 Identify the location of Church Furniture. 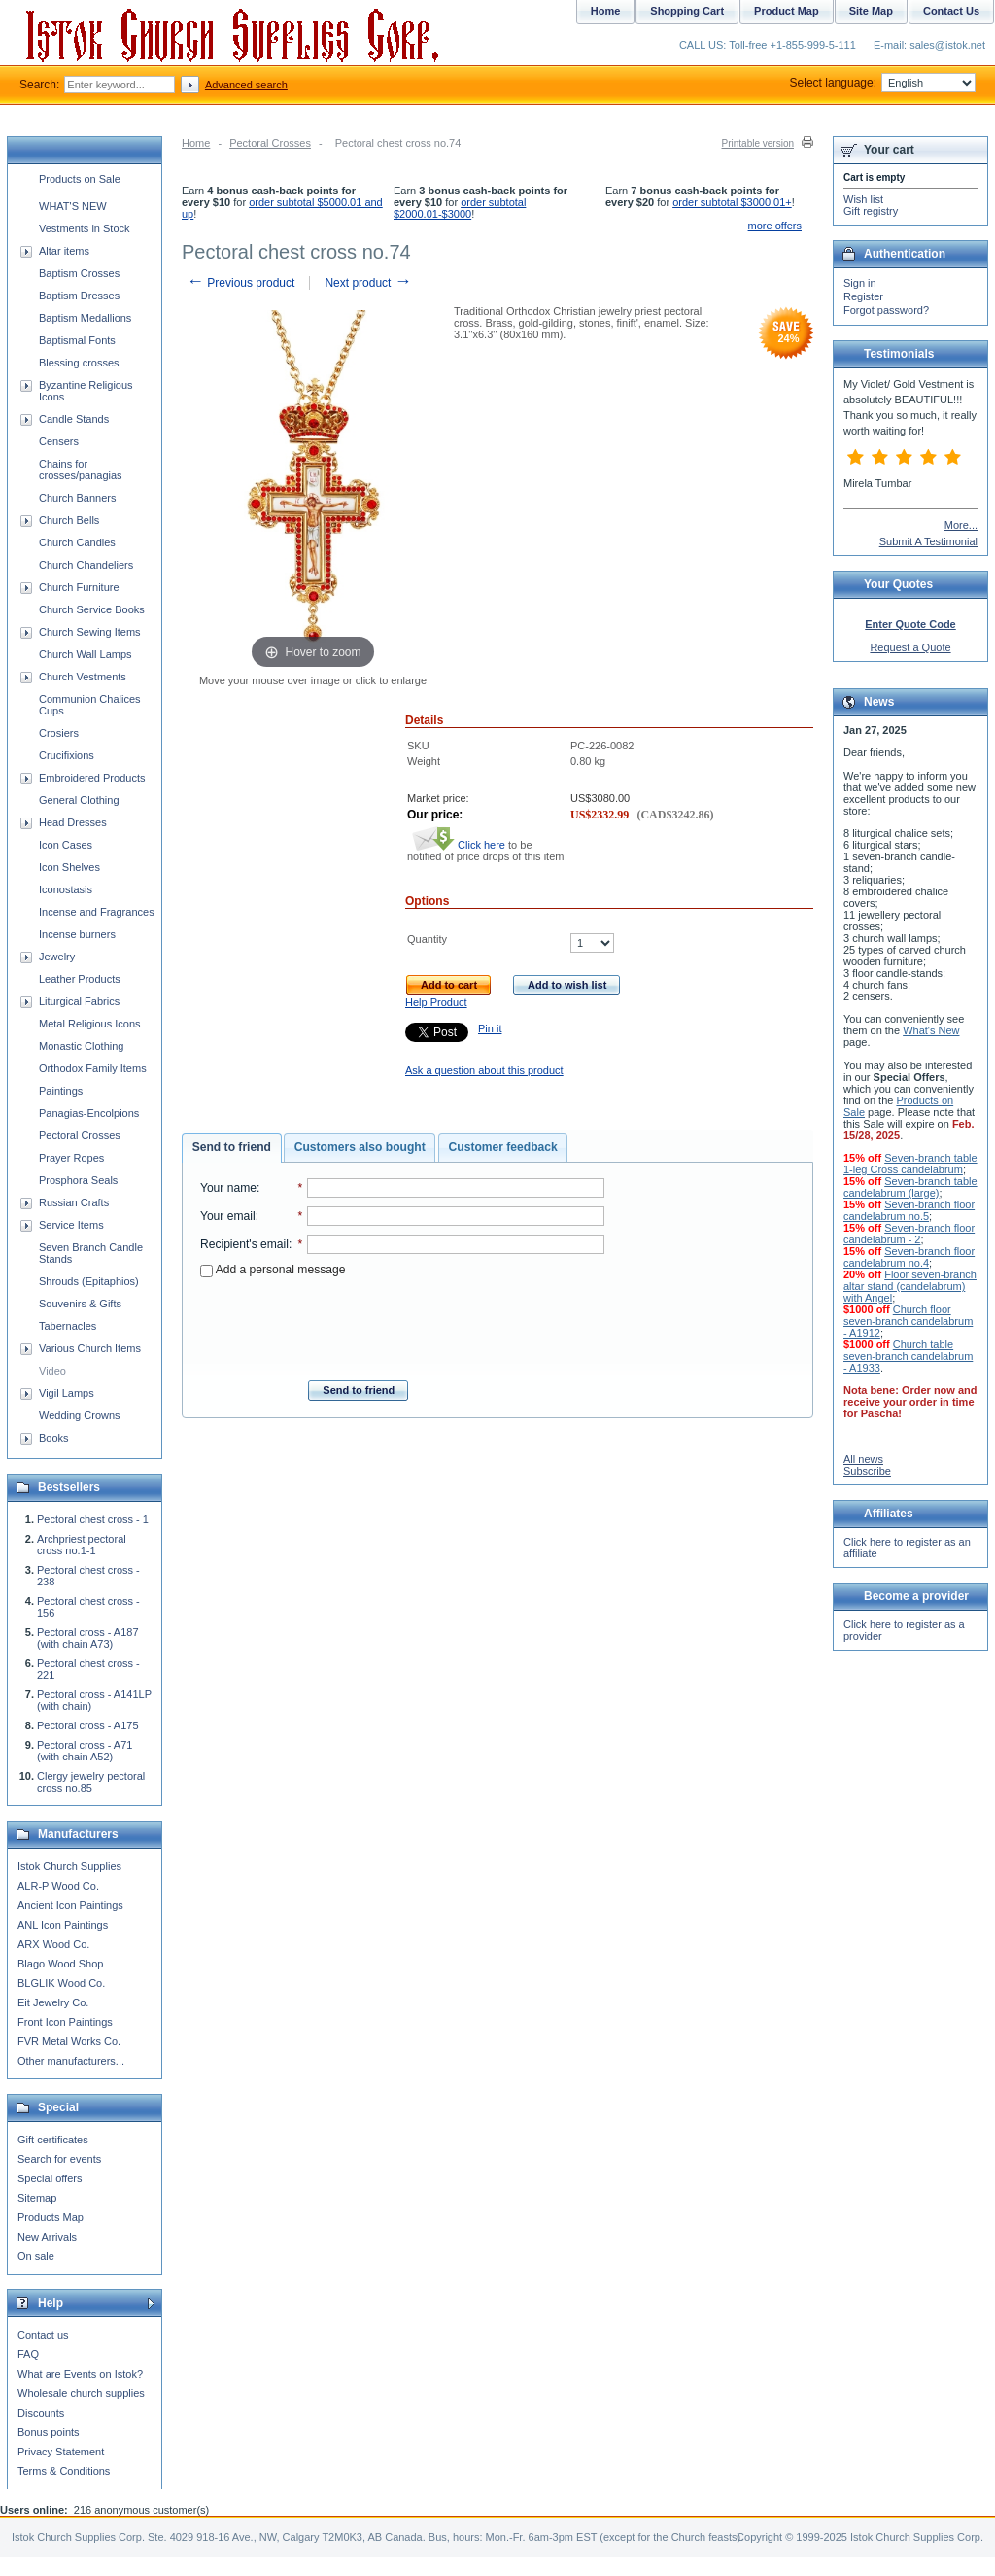
(79, 587).